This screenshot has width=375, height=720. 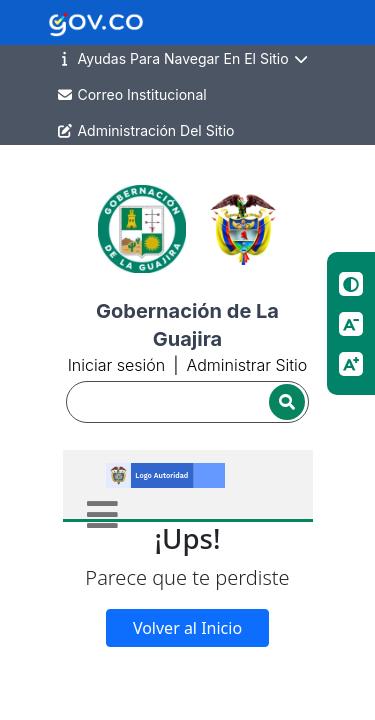 What do you see at coordinates (351, 324) in the screenshot?
I see `[Reducir tamano de letra]` at bounding box center [351, 324].